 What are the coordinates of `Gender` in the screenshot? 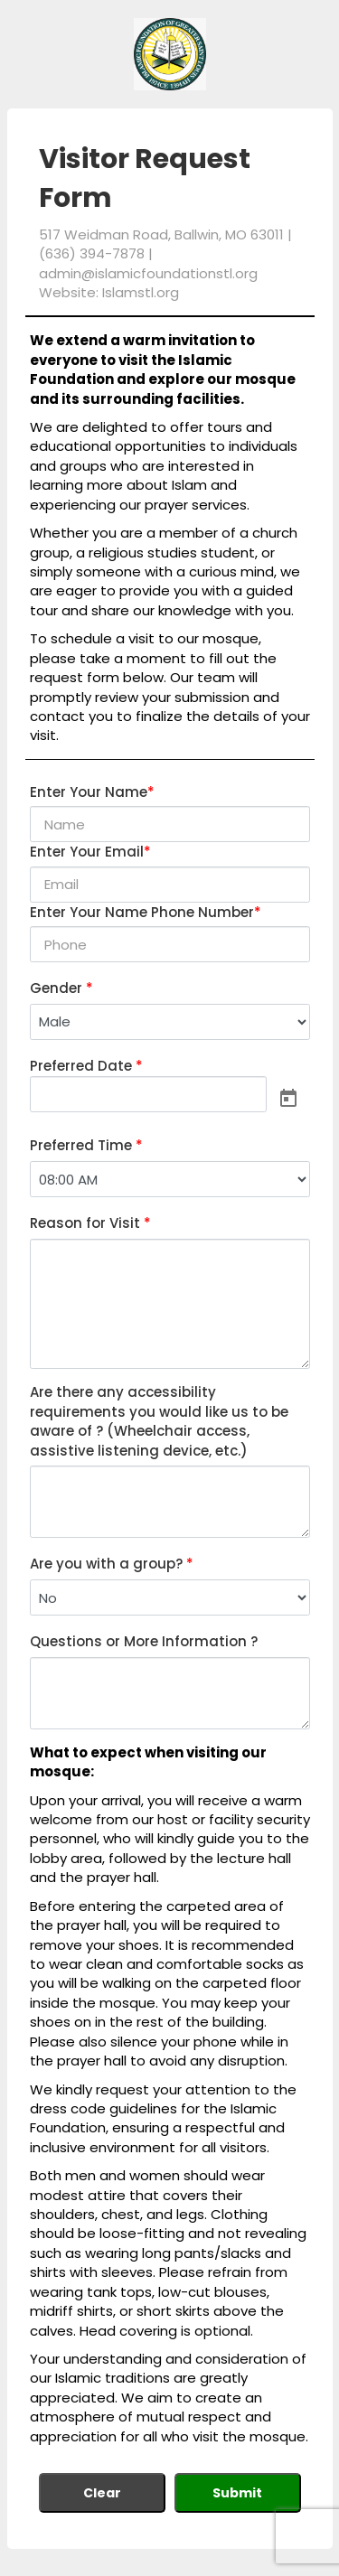 It's located at (61, 988).